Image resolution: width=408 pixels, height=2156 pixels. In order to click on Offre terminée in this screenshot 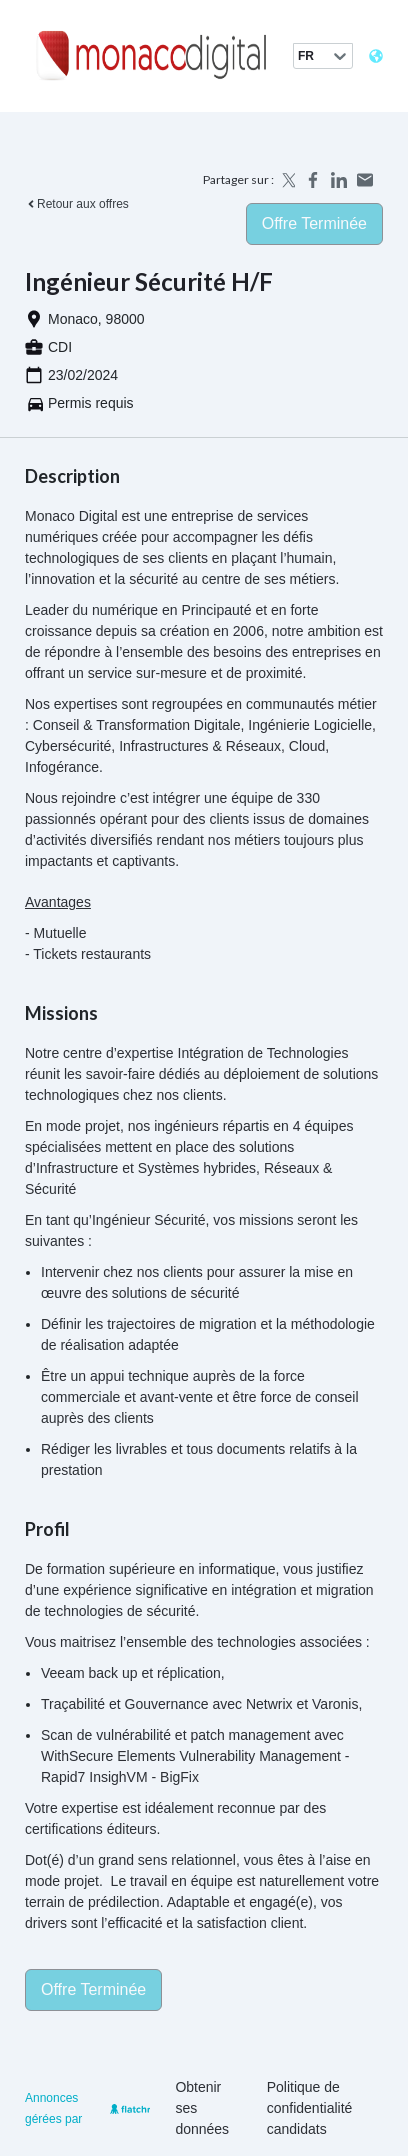, I will do `click(314, 223)`.